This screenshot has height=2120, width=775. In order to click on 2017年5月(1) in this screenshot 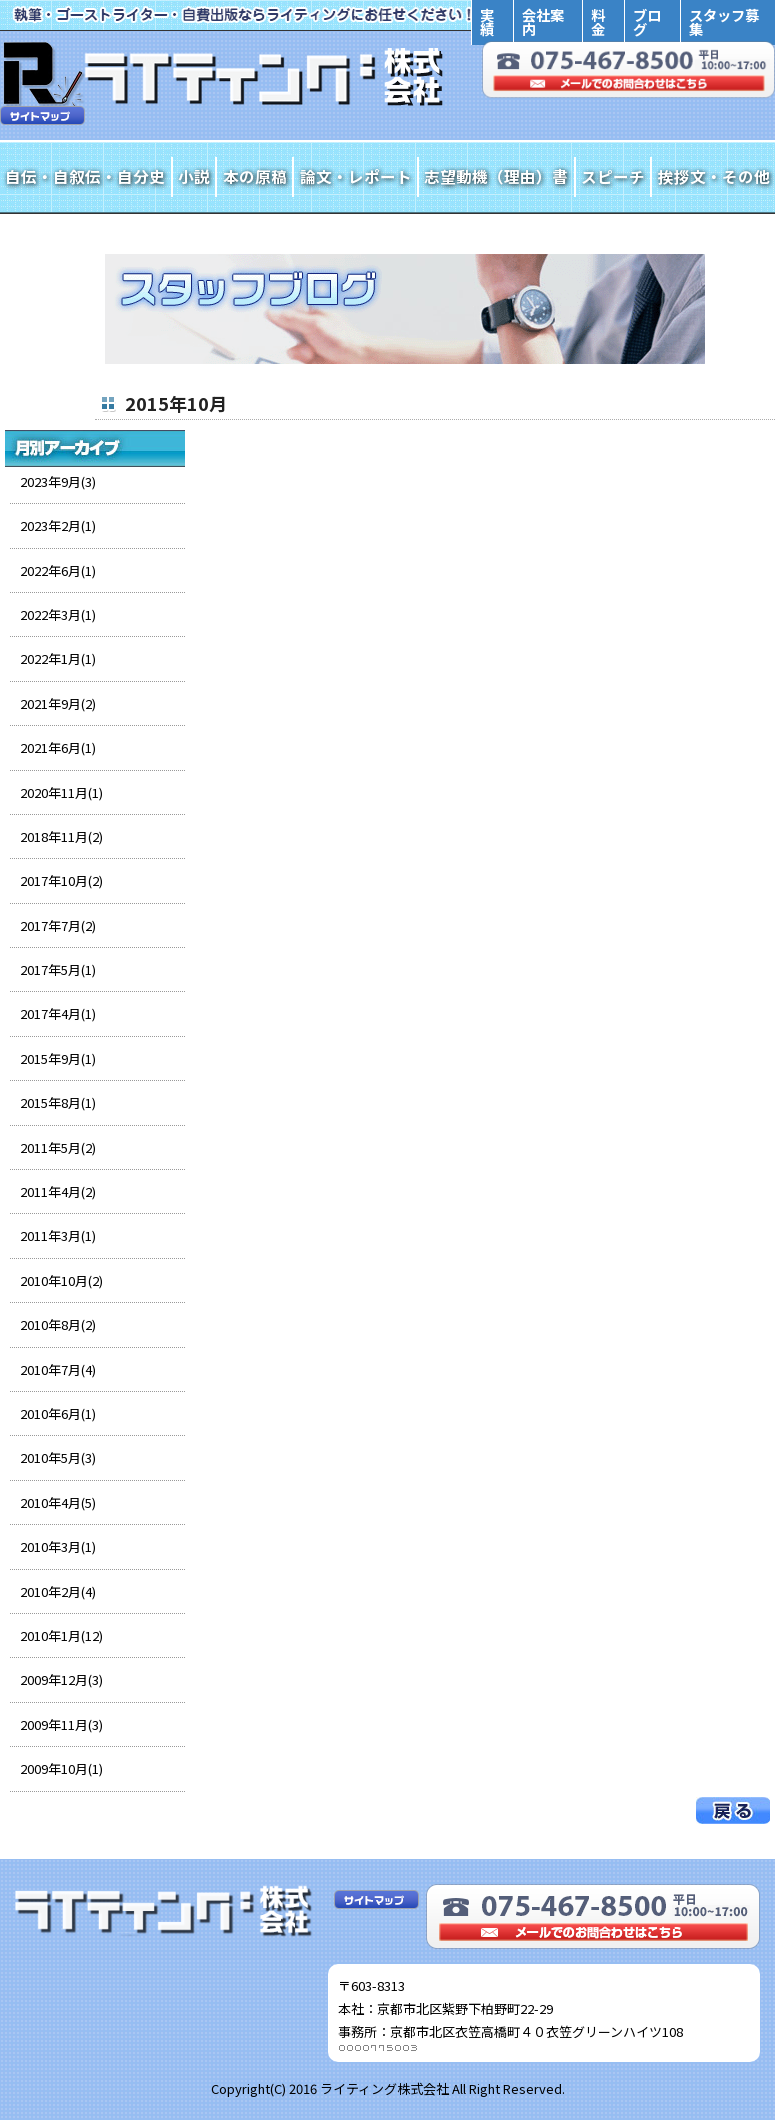, I will do `click(58, 969)`.